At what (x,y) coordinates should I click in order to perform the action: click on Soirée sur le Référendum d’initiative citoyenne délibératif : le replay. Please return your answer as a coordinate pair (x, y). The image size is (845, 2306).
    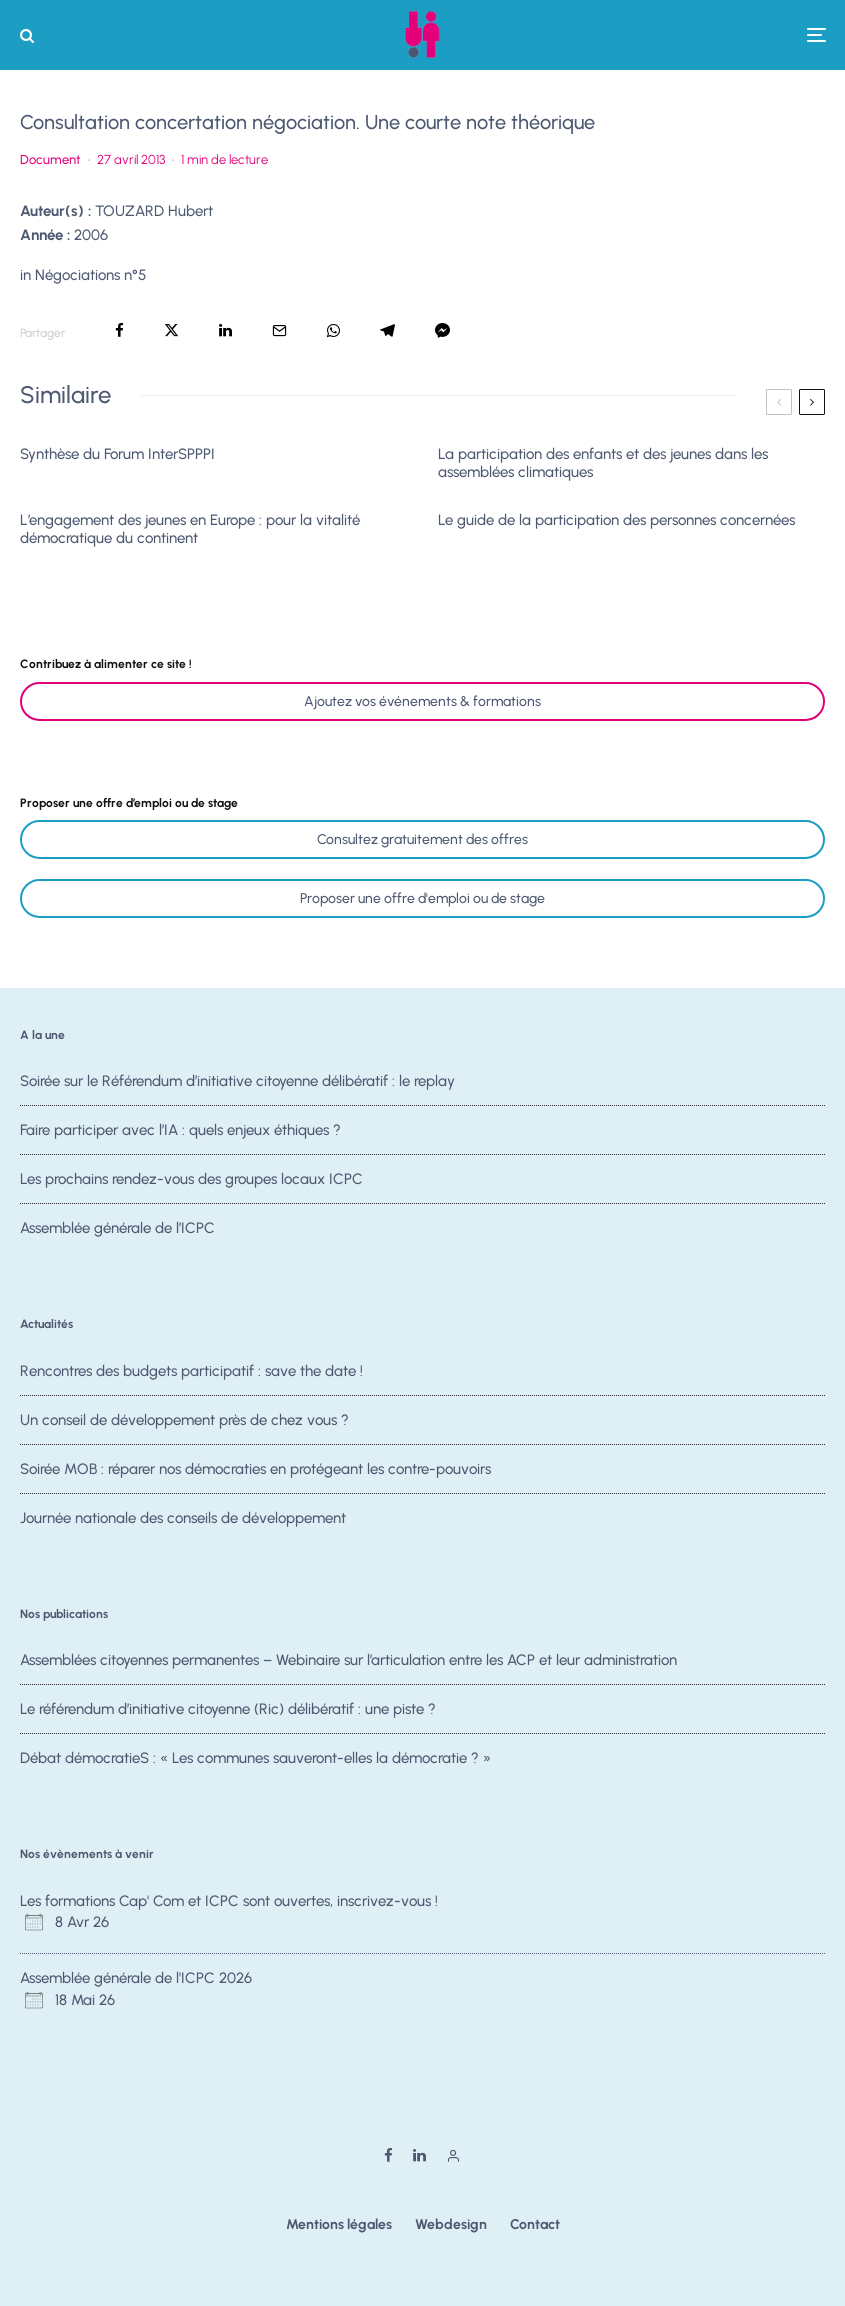
    Looking at the image, I should click on (237, 1081).